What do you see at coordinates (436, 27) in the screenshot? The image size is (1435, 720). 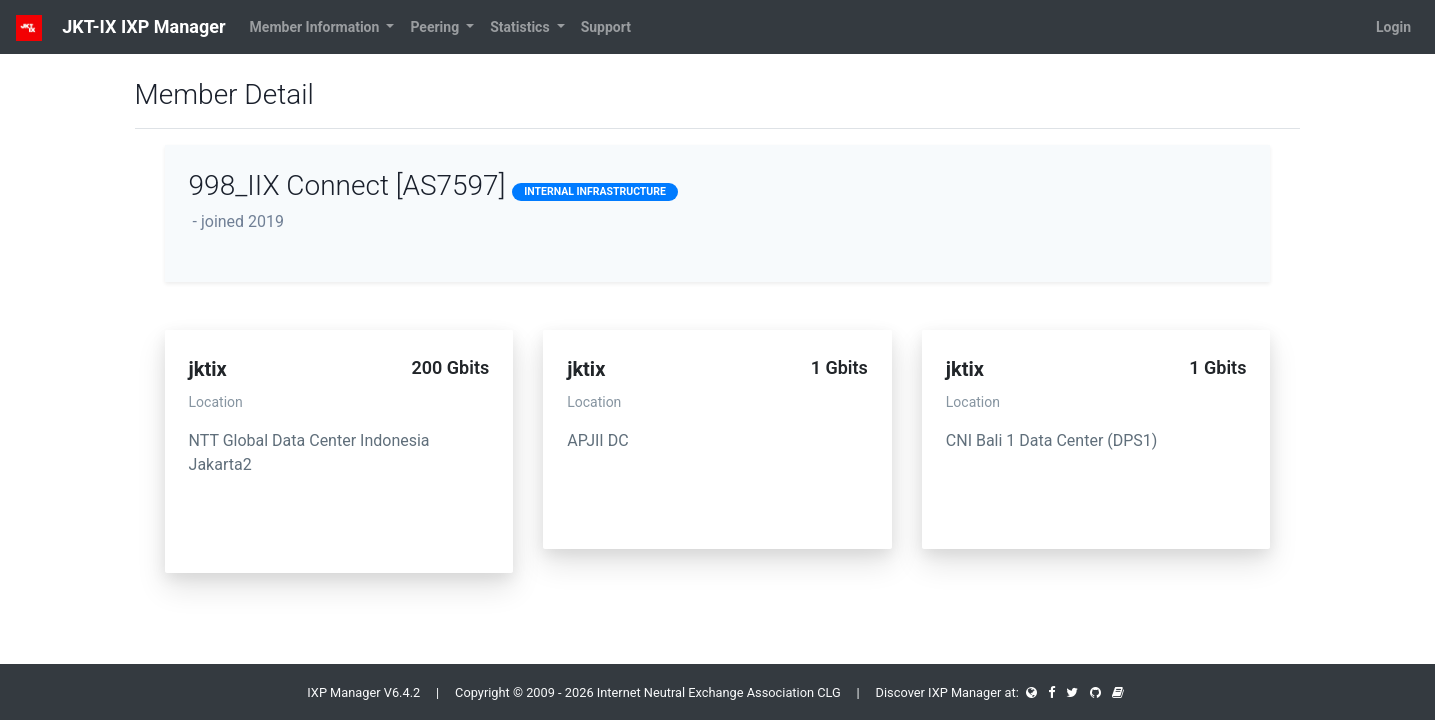 I see `Peering [button]` at bounding box center [436, 27].